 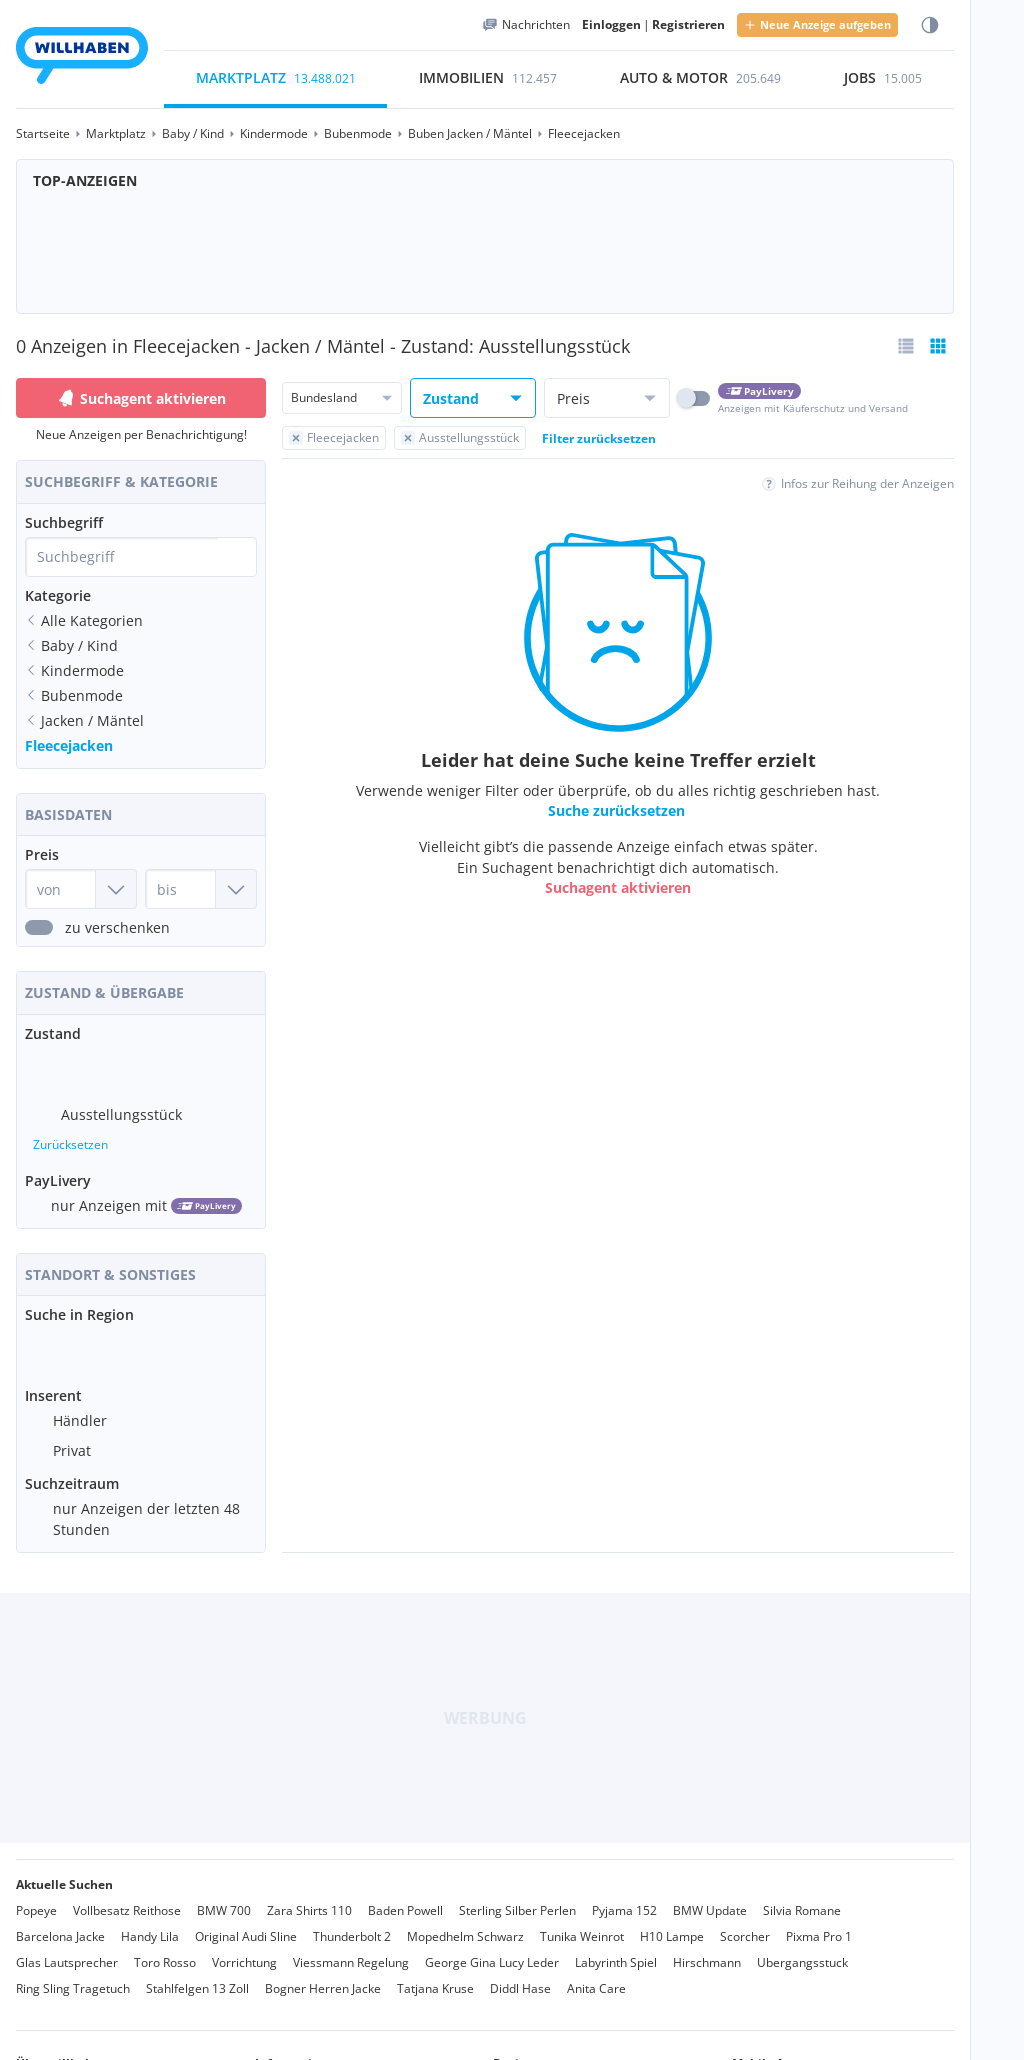 I want to click on [Meine Nachrichten], so click(x=526, y=25).